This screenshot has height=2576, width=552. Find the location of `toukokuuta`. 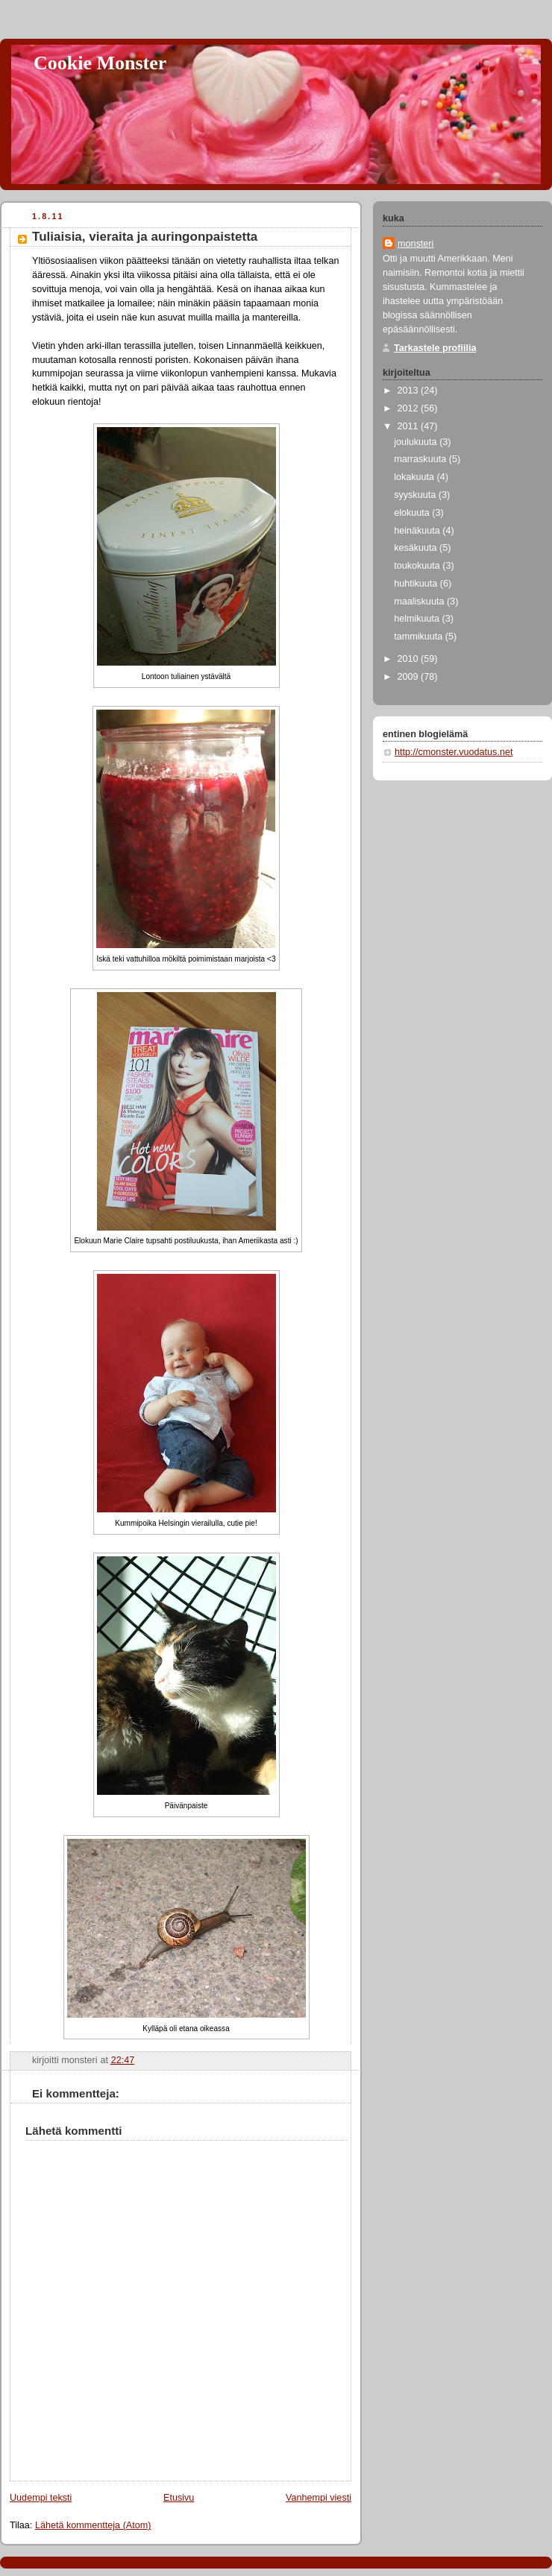

toukokuuta is located at coordinates (418, 566).